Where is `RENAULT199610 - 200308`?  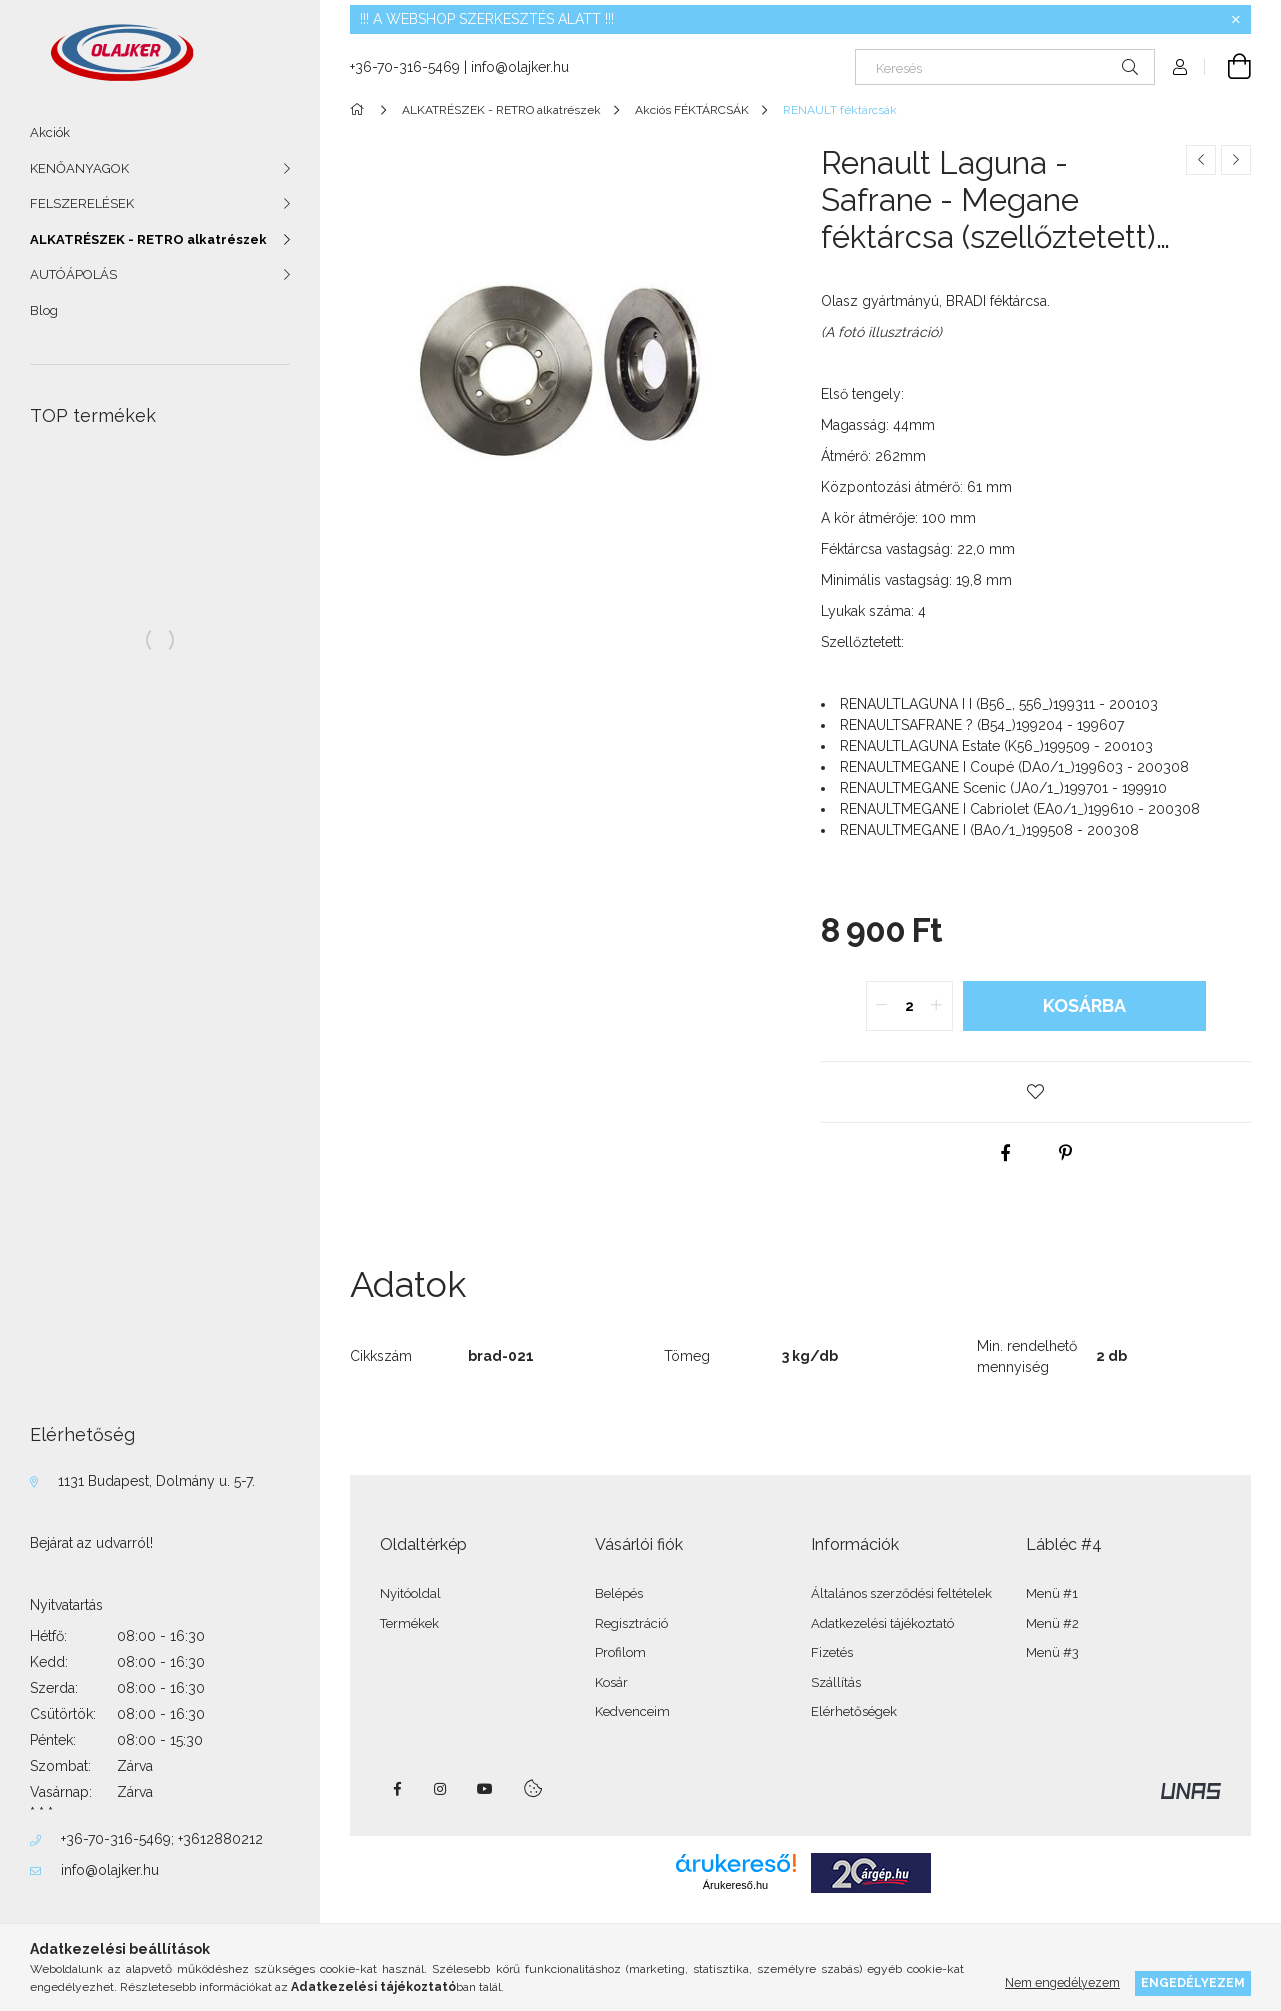 RENAULT199610 - 200308 is located at coordinates (1020, 809).